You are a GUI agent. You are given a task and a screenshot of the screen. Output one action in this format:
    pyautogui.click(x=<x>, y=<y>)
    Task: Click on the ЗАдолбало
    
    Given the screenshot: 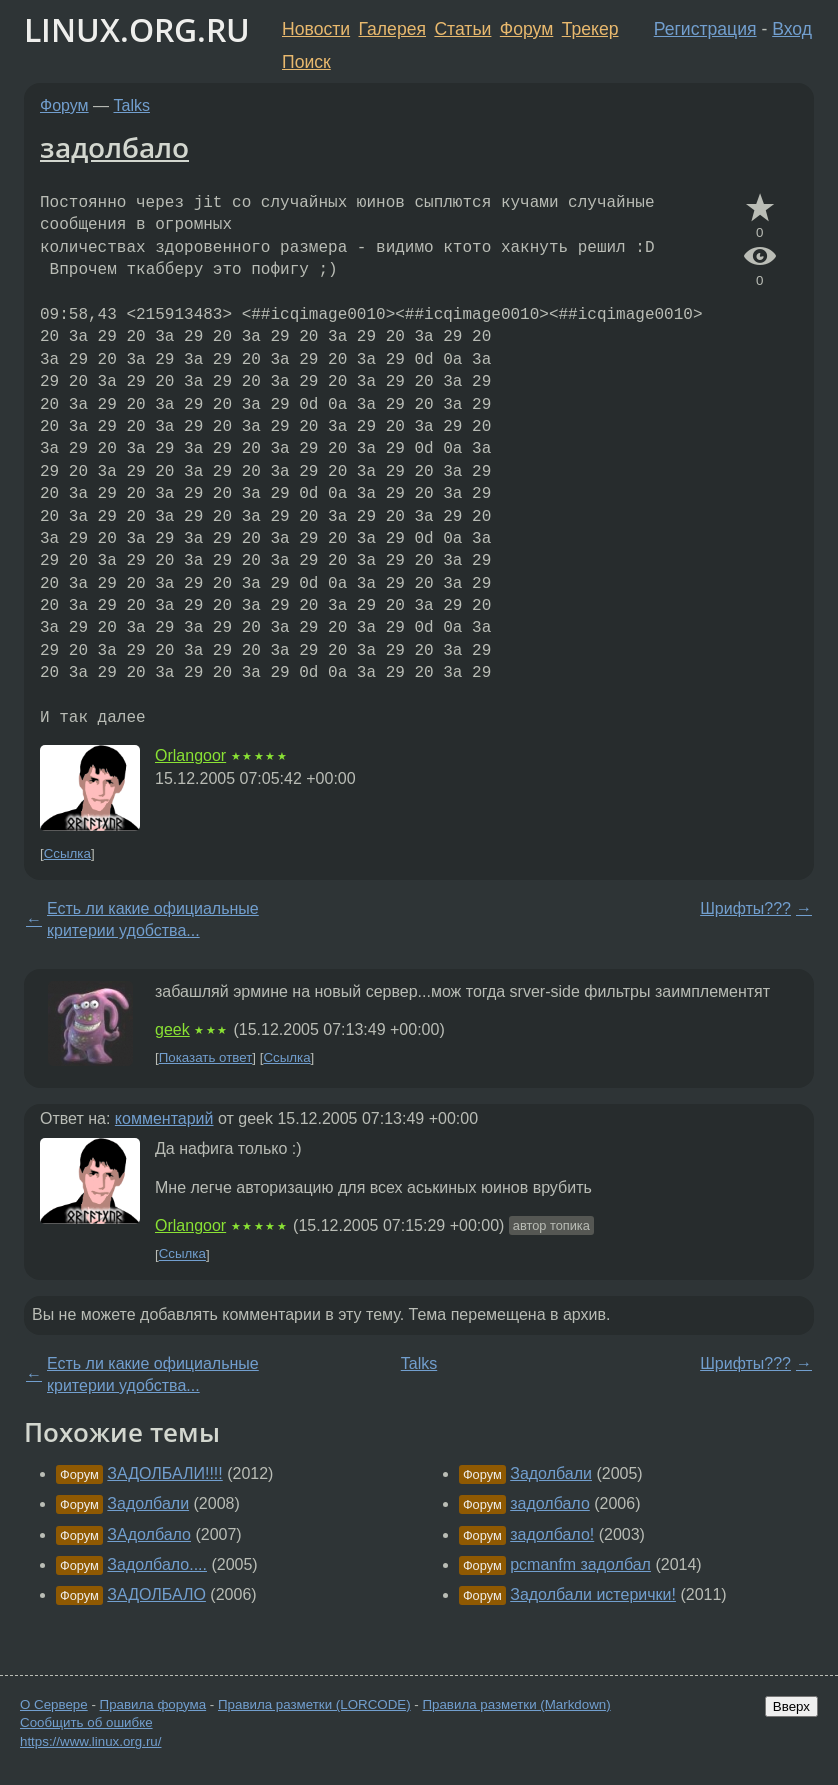 What is the action you would take?
    pyautogui.click(x=149, y=1534)
    